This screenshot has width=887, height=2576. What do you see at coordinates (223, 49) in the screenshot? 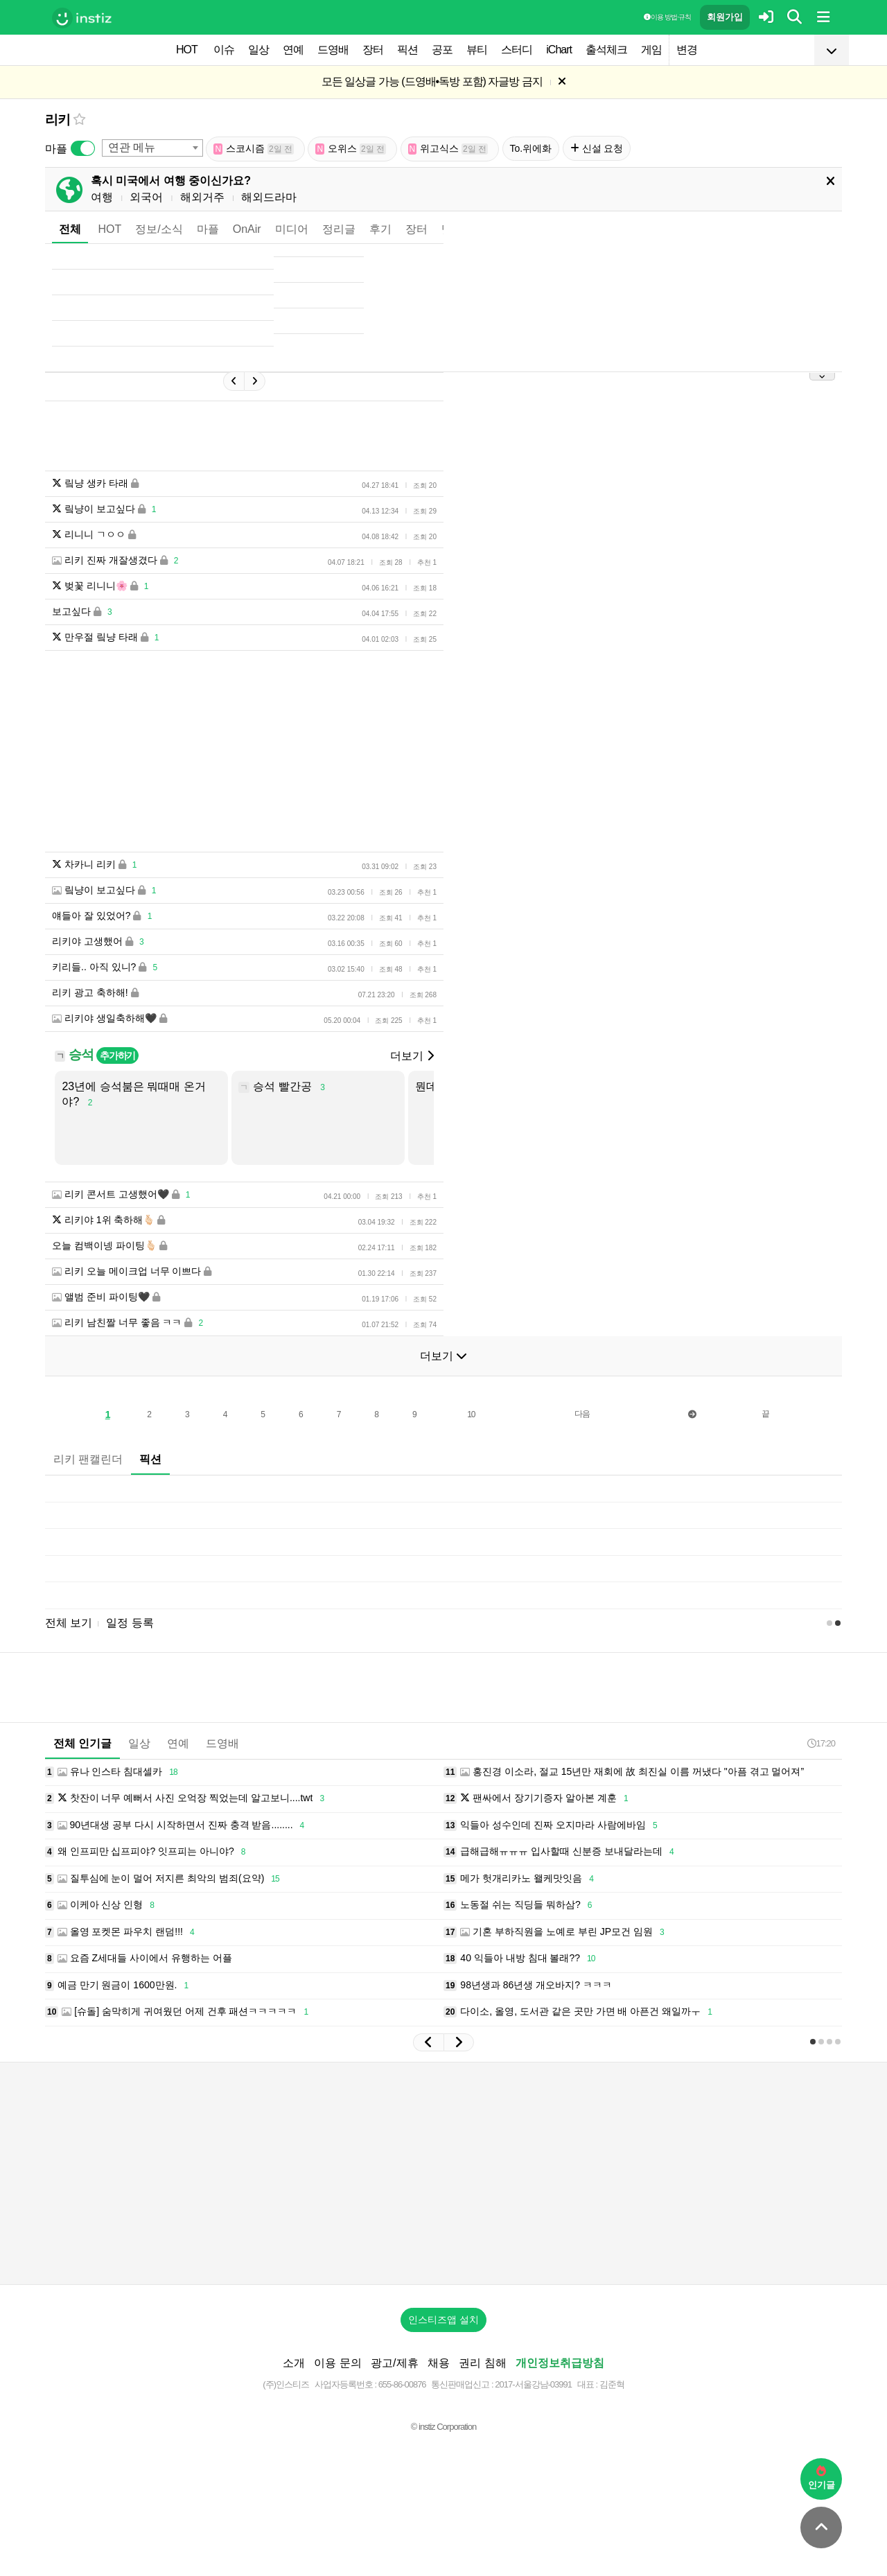
I see `이슈` at bounding box center [223, 49].